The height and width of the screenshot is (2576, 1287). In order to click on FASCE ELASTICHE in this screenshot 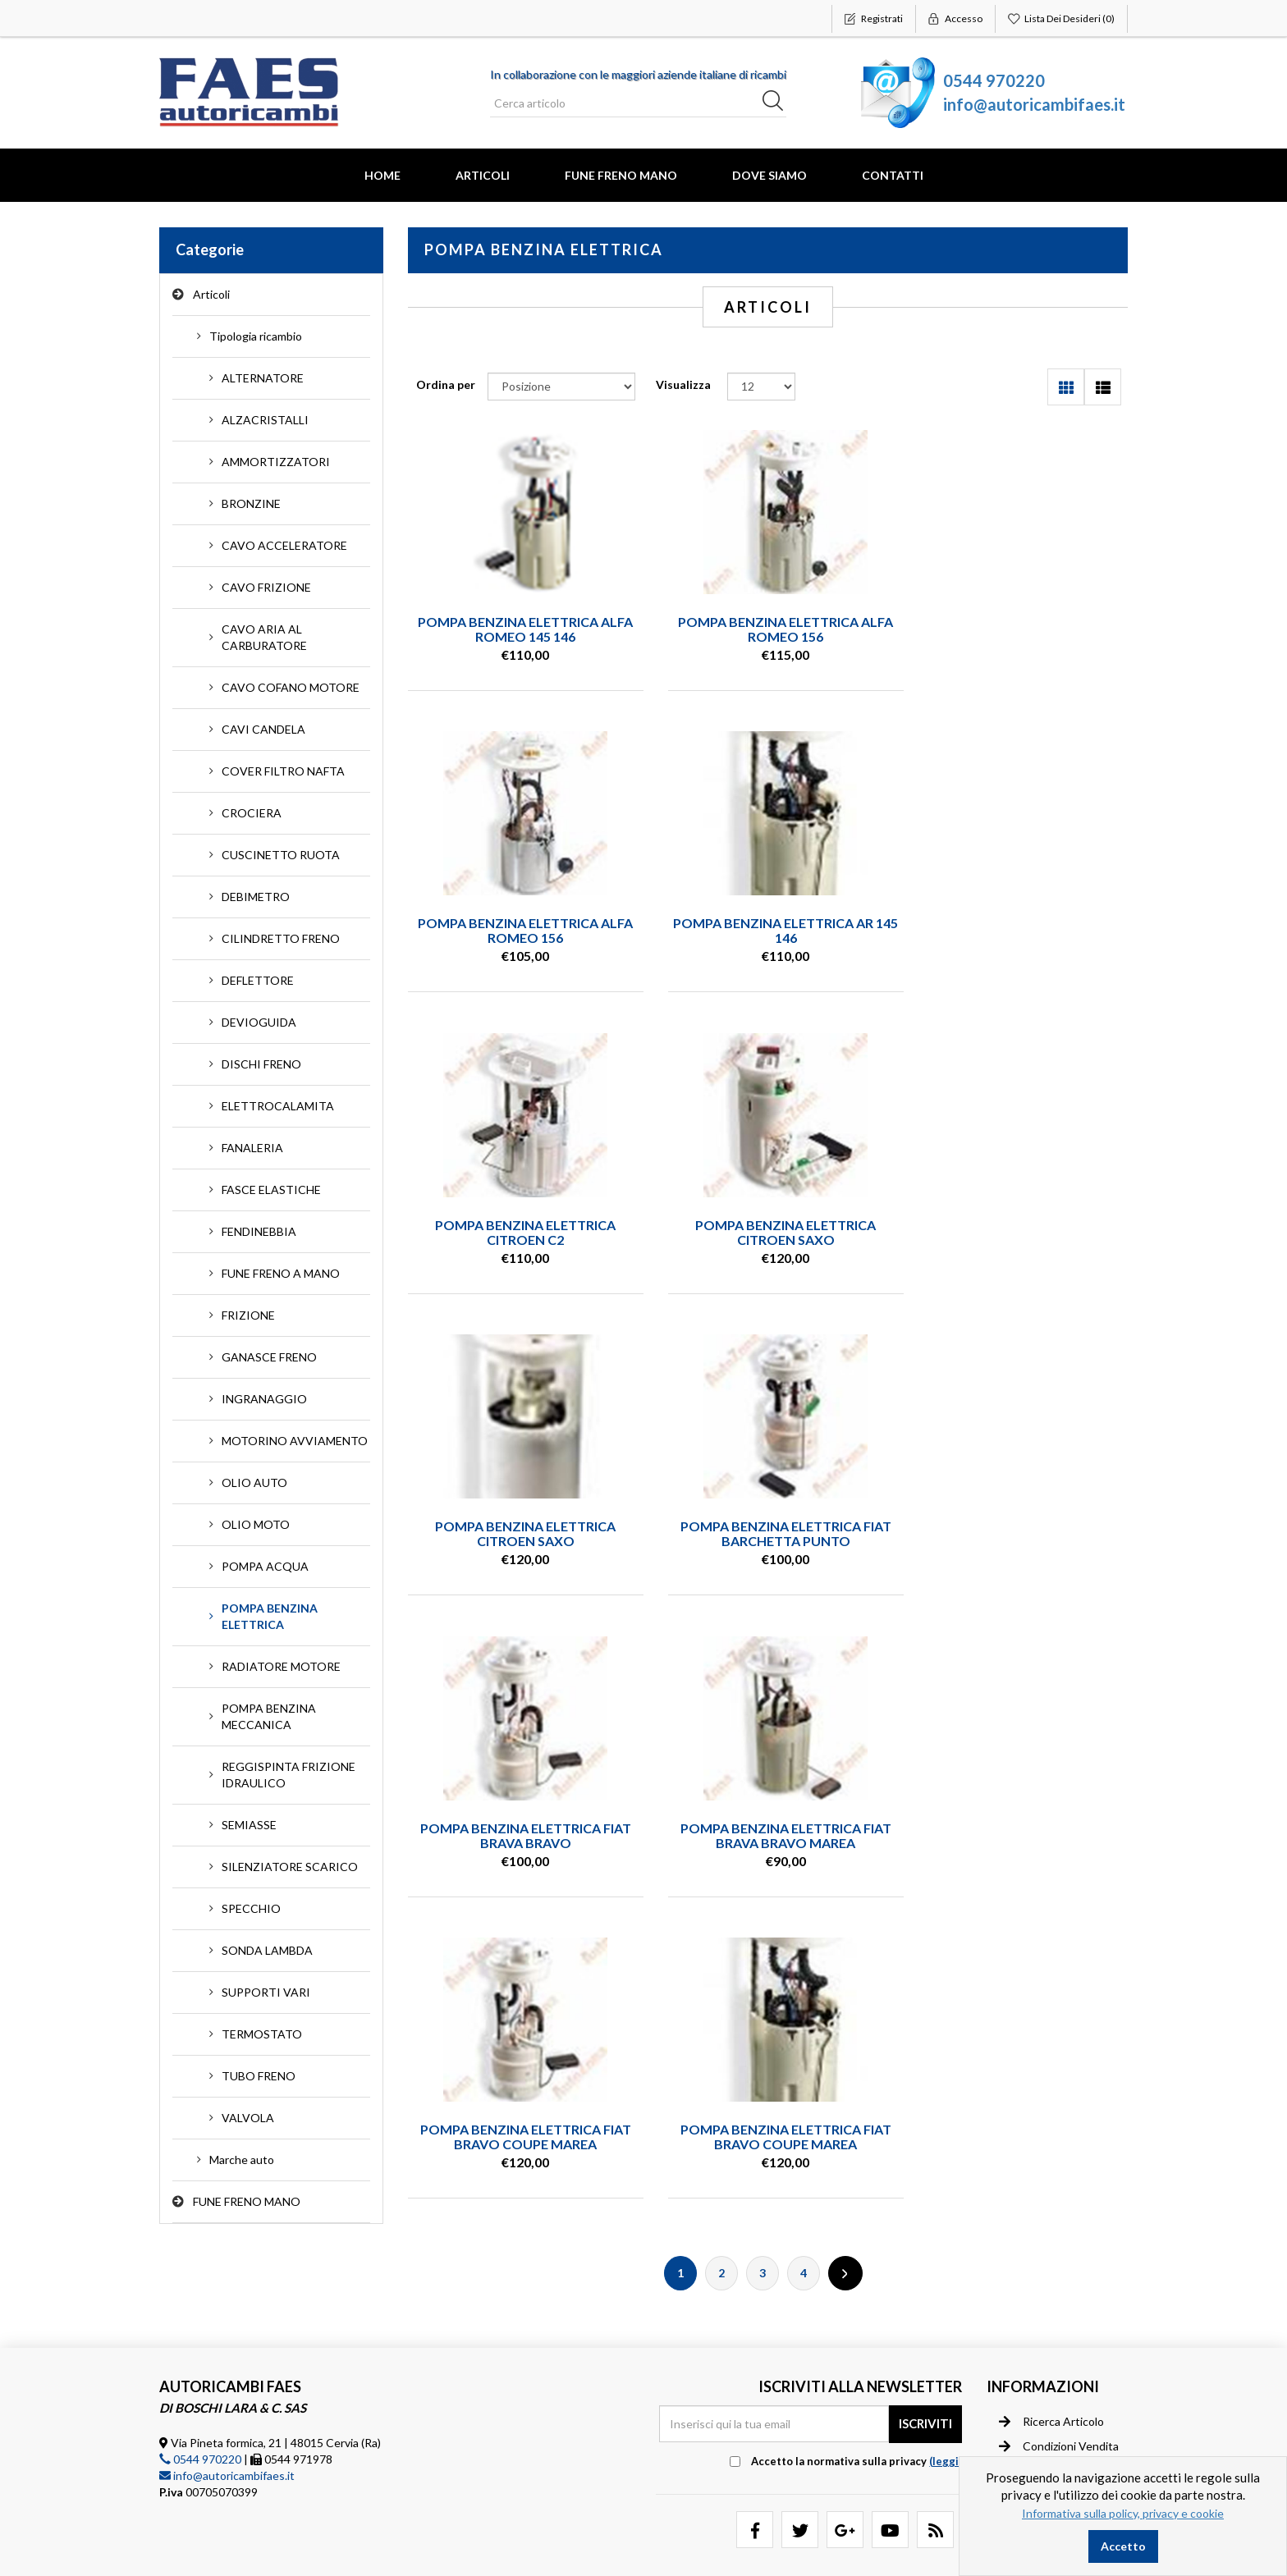, I will do `click(271, 1189)`.